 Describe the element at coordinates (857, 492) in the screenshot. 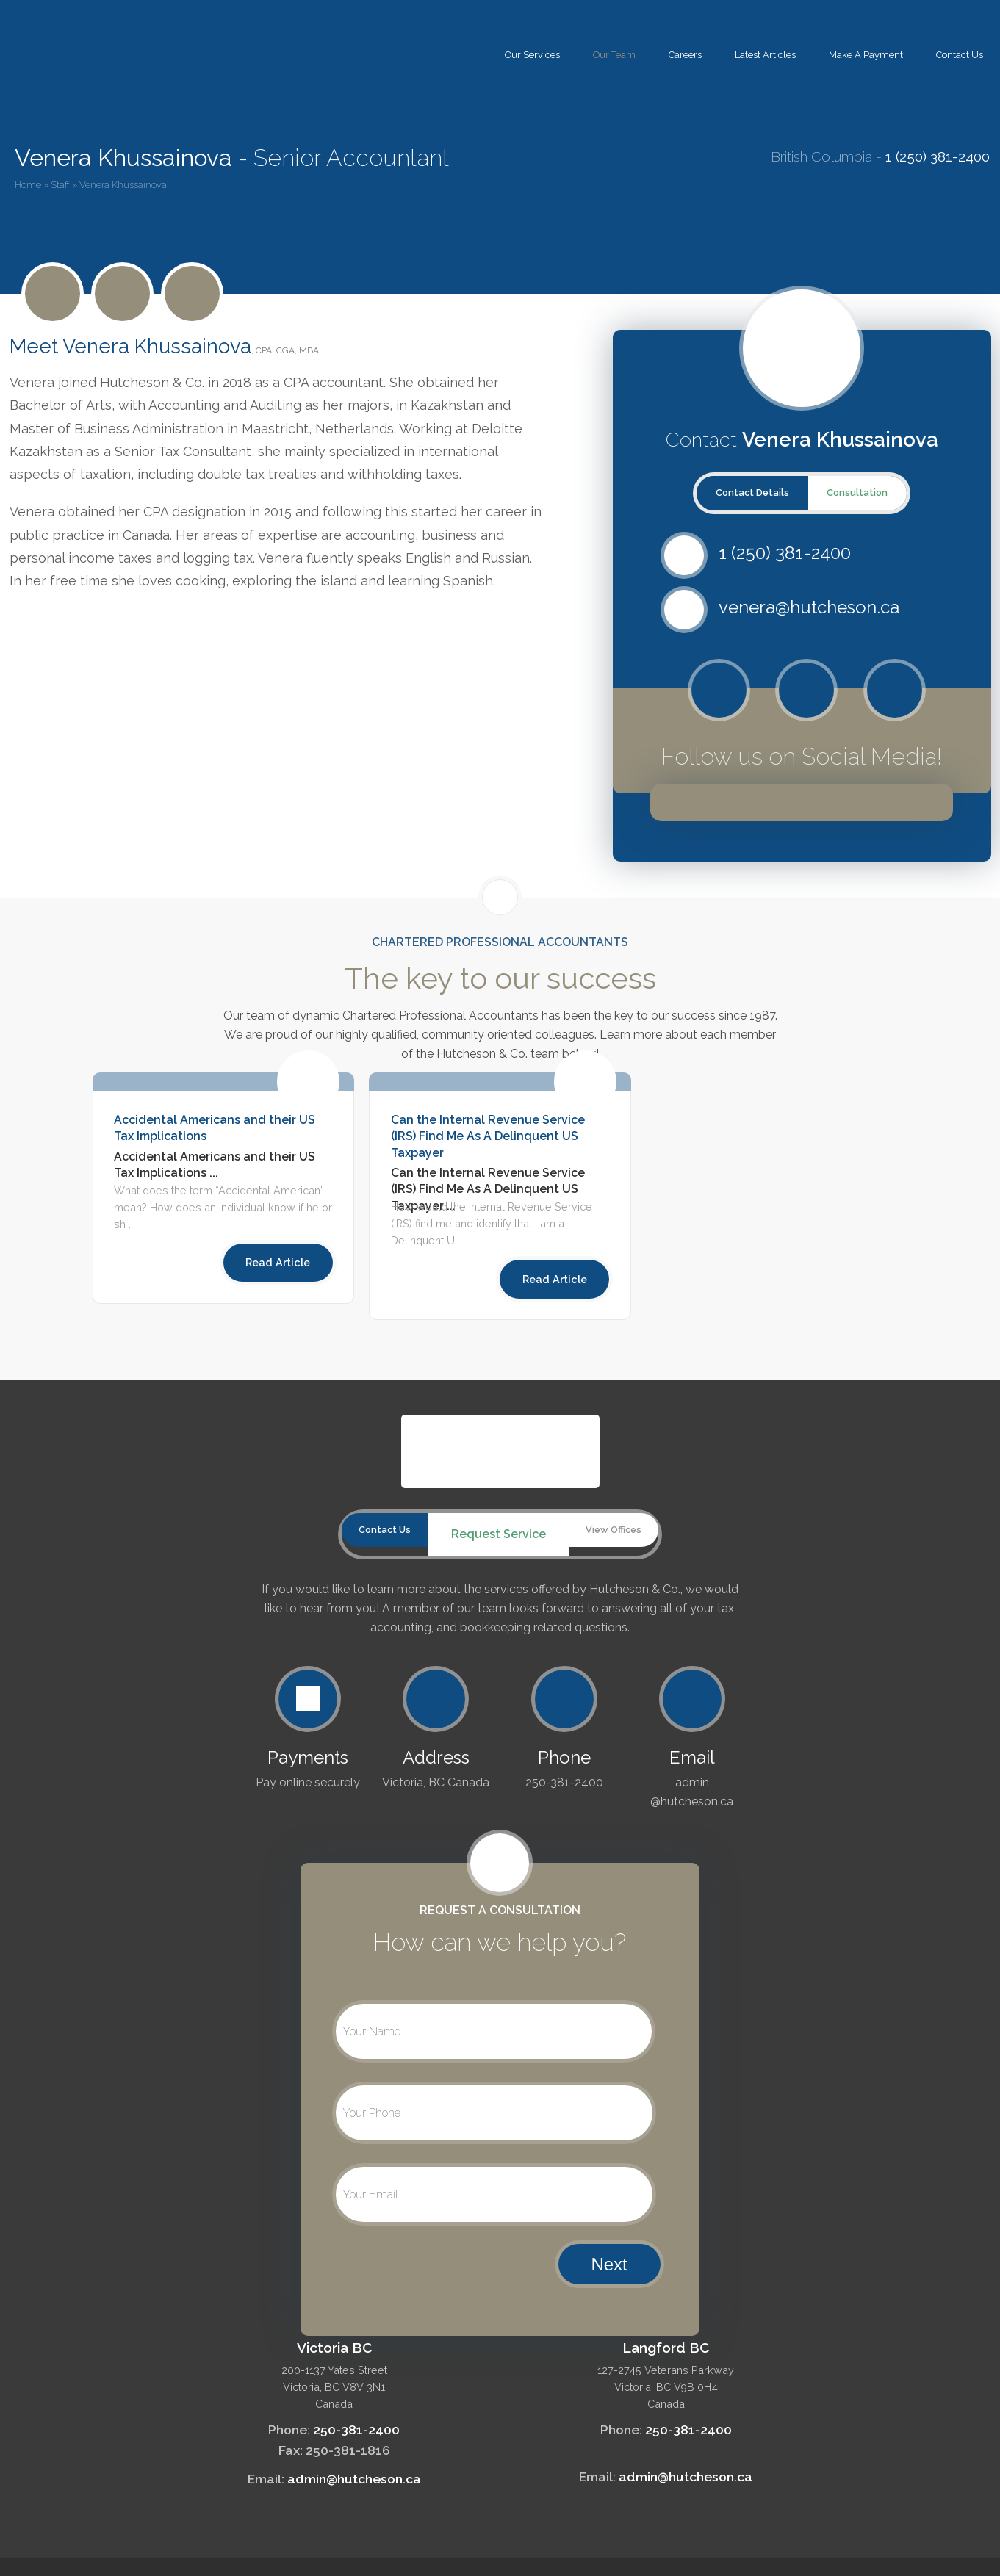

I see `Consultation` at that location.